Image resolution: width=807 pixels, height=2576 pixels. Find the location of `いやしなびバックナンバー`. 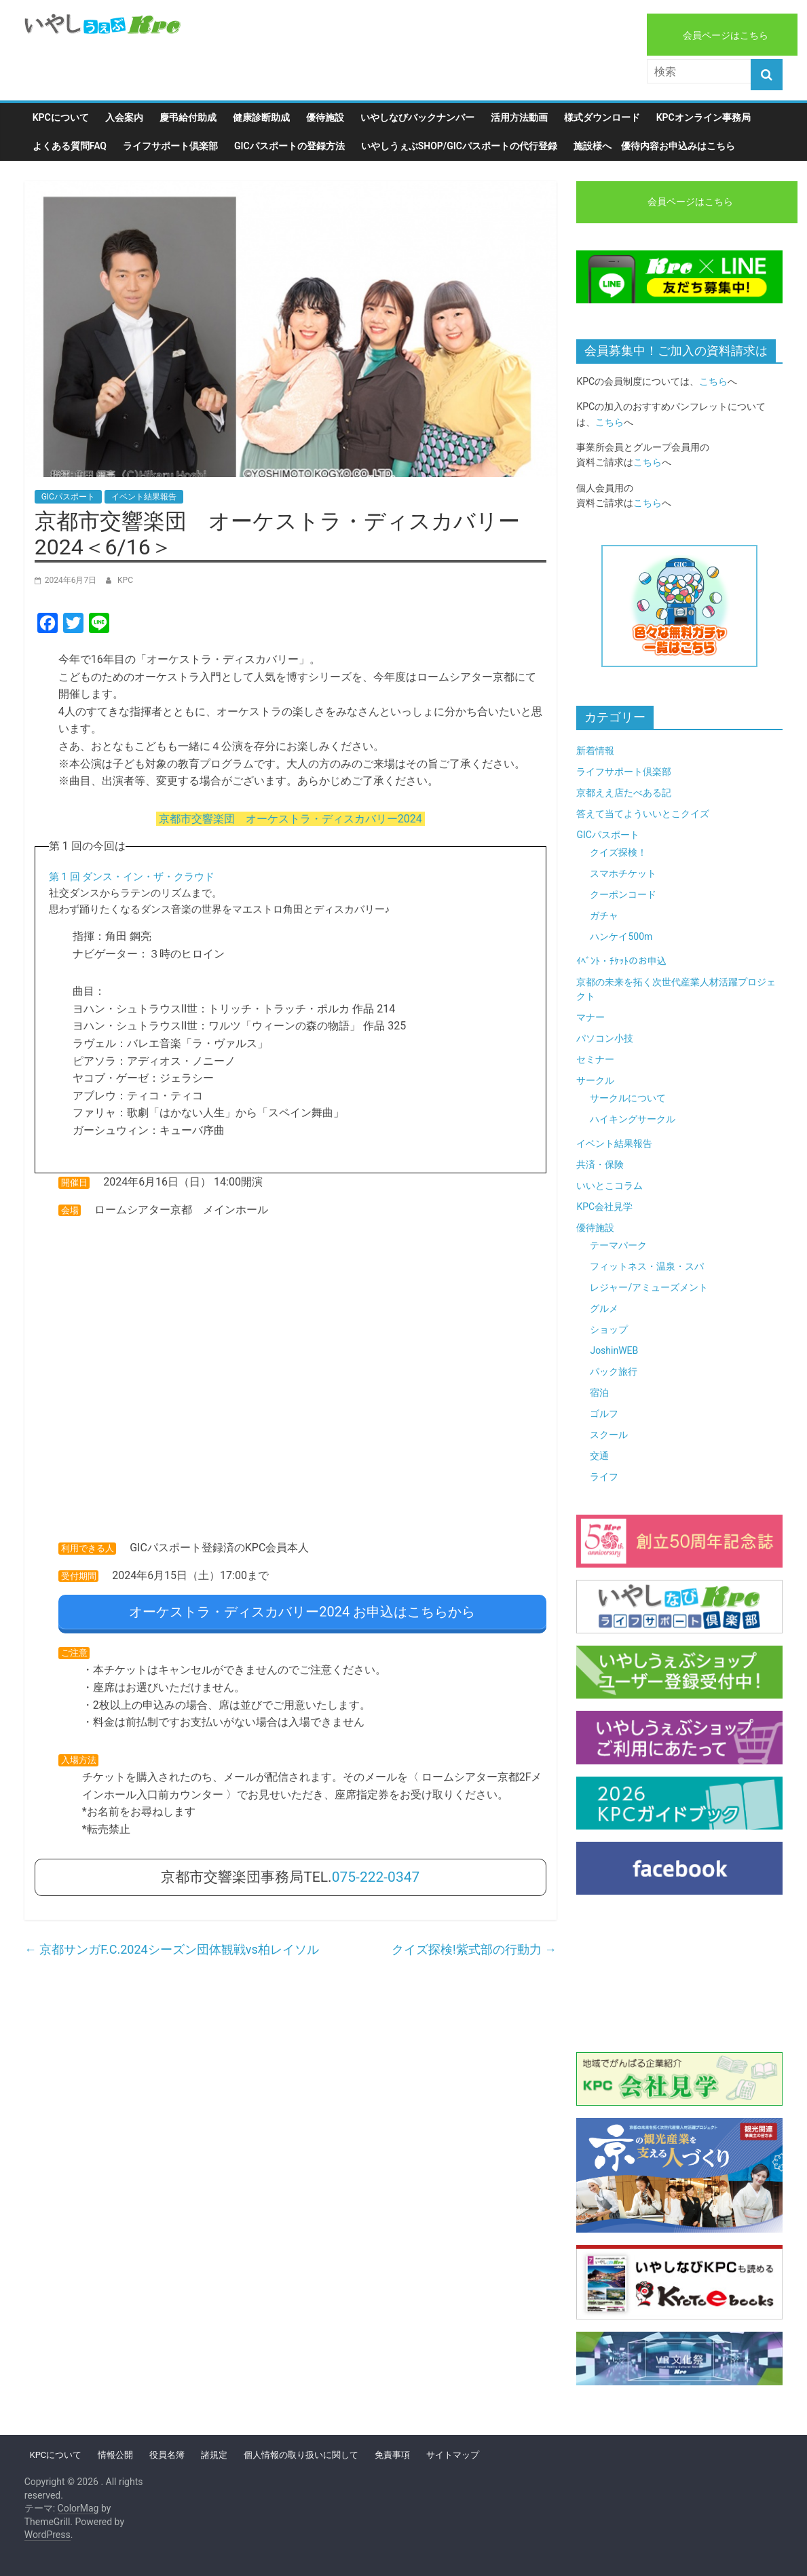

いやしなびバックナンバー is located at coordinates (417, 117).